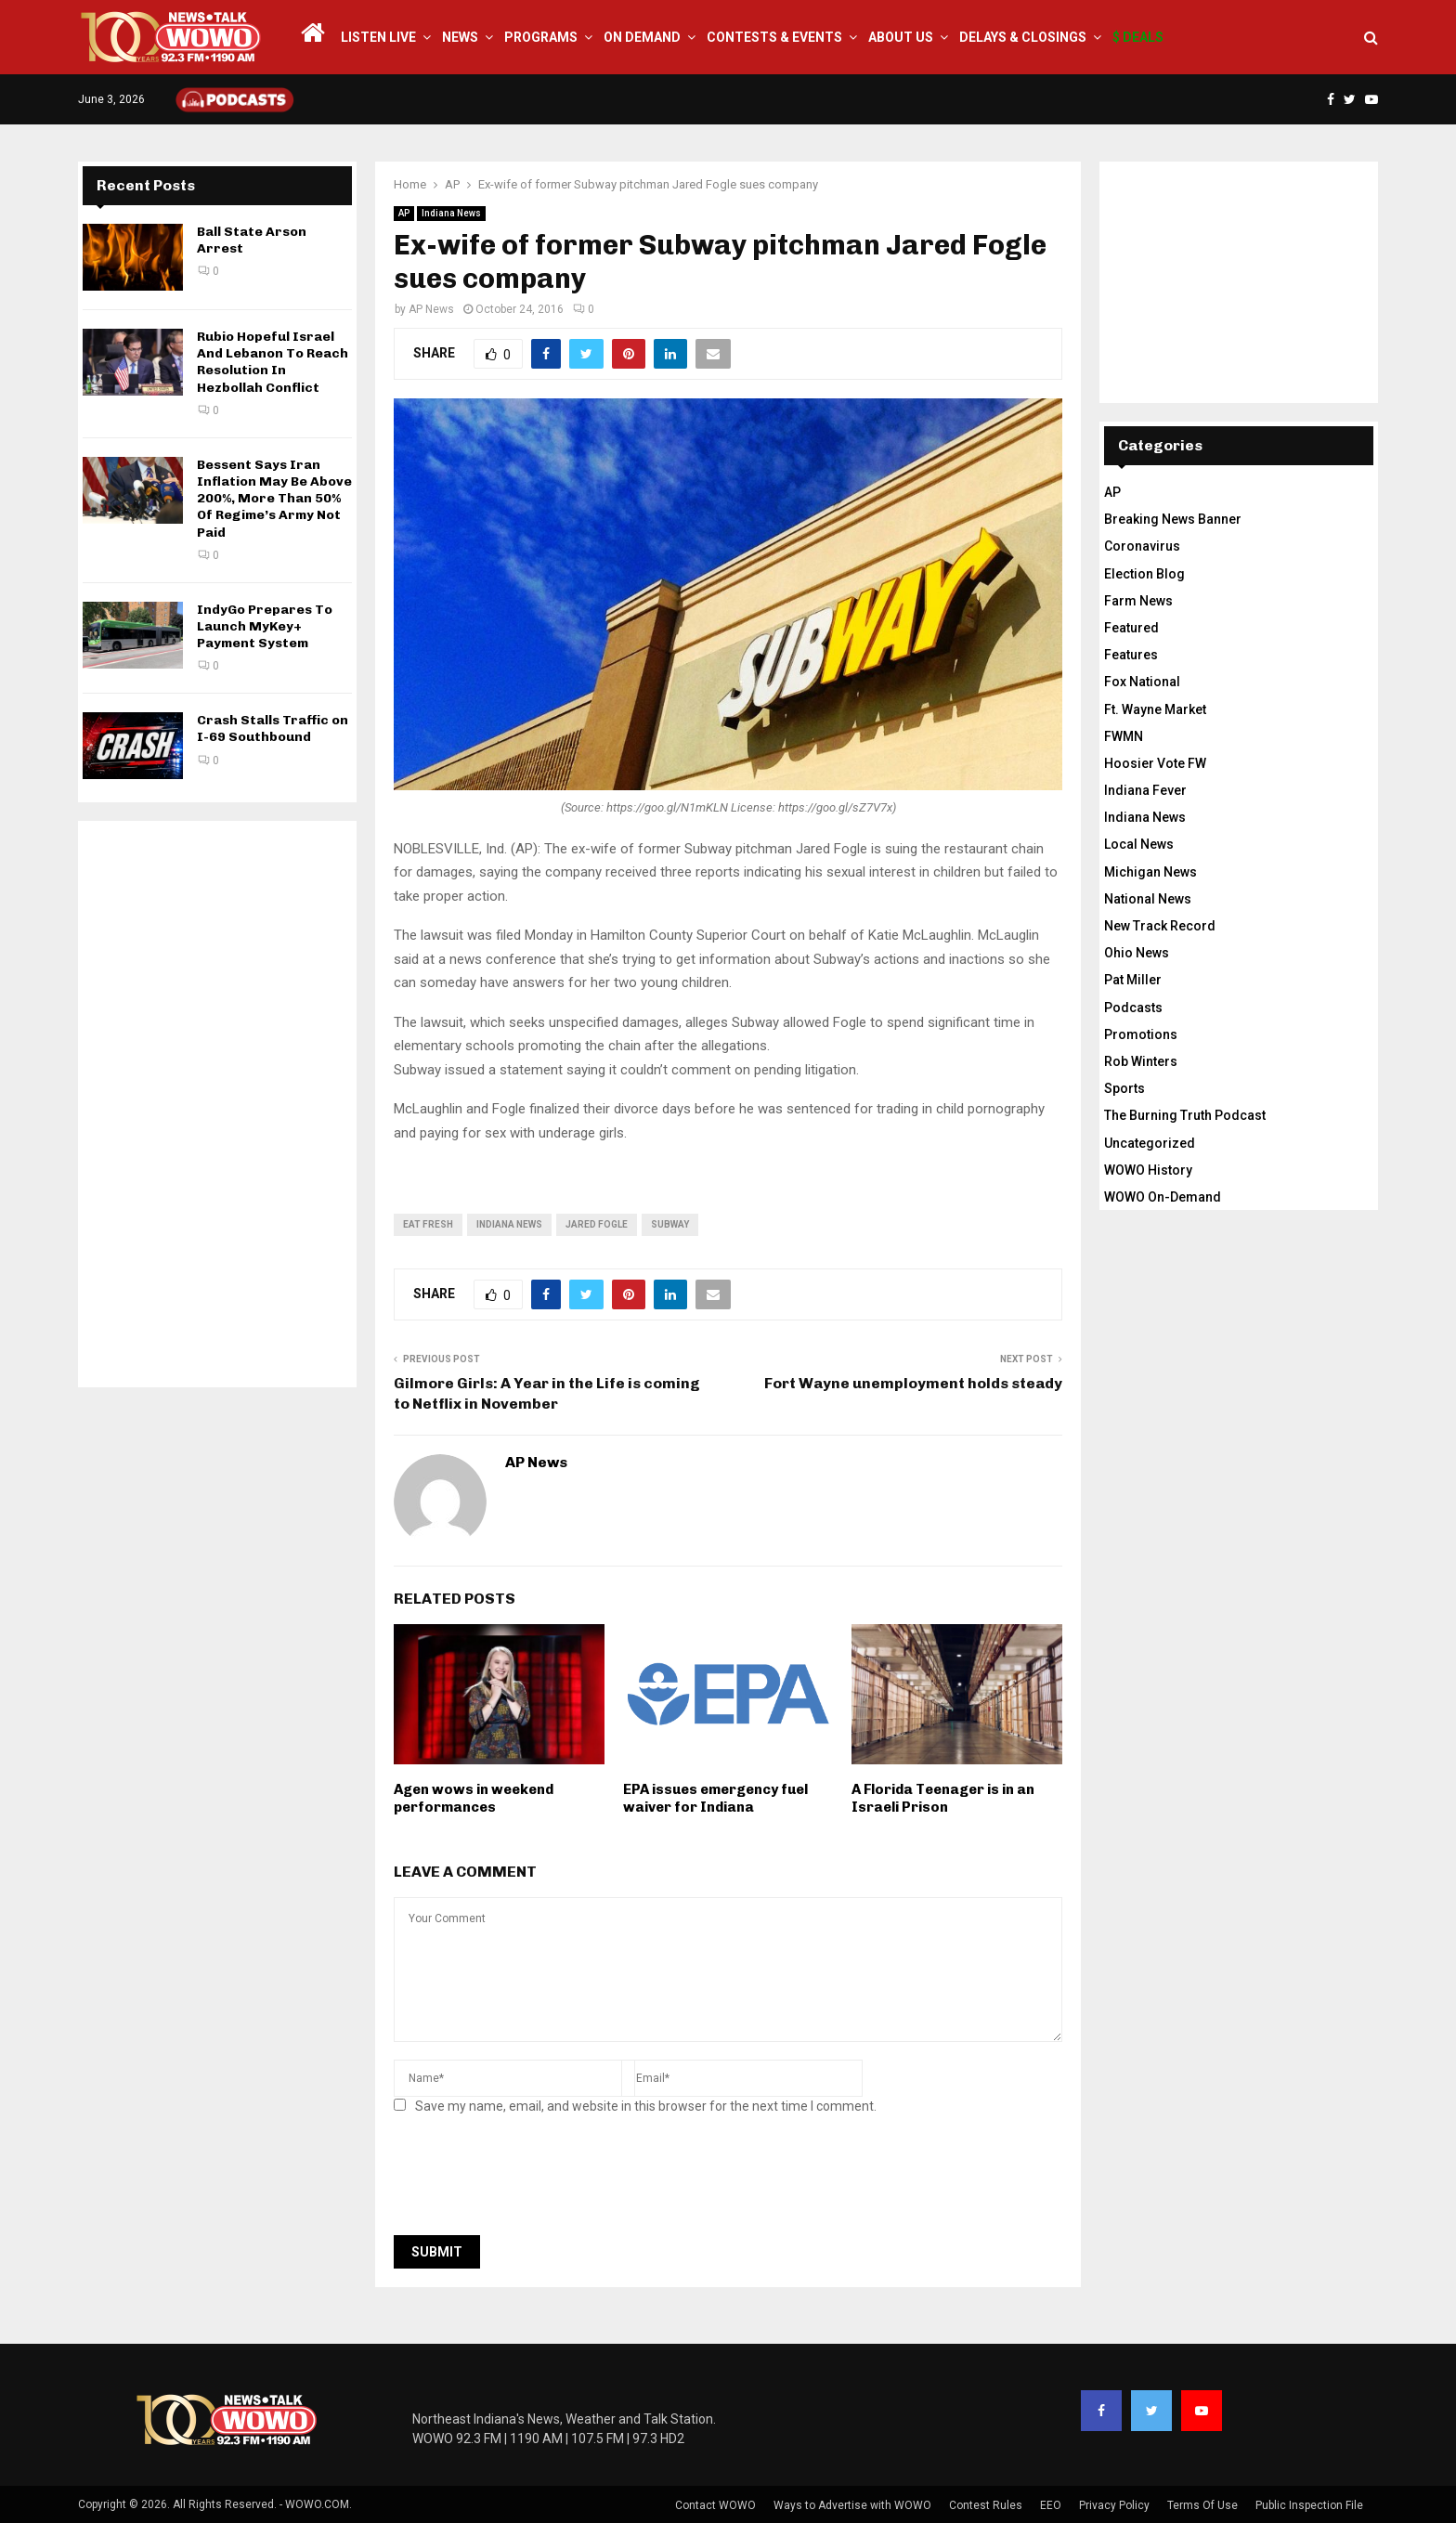 Image resolution: width=1456 pixels, height=2523 pixels. Describe the element at coordinates (1136, 952) in the screenshot. I see `Ohio News` at that location.